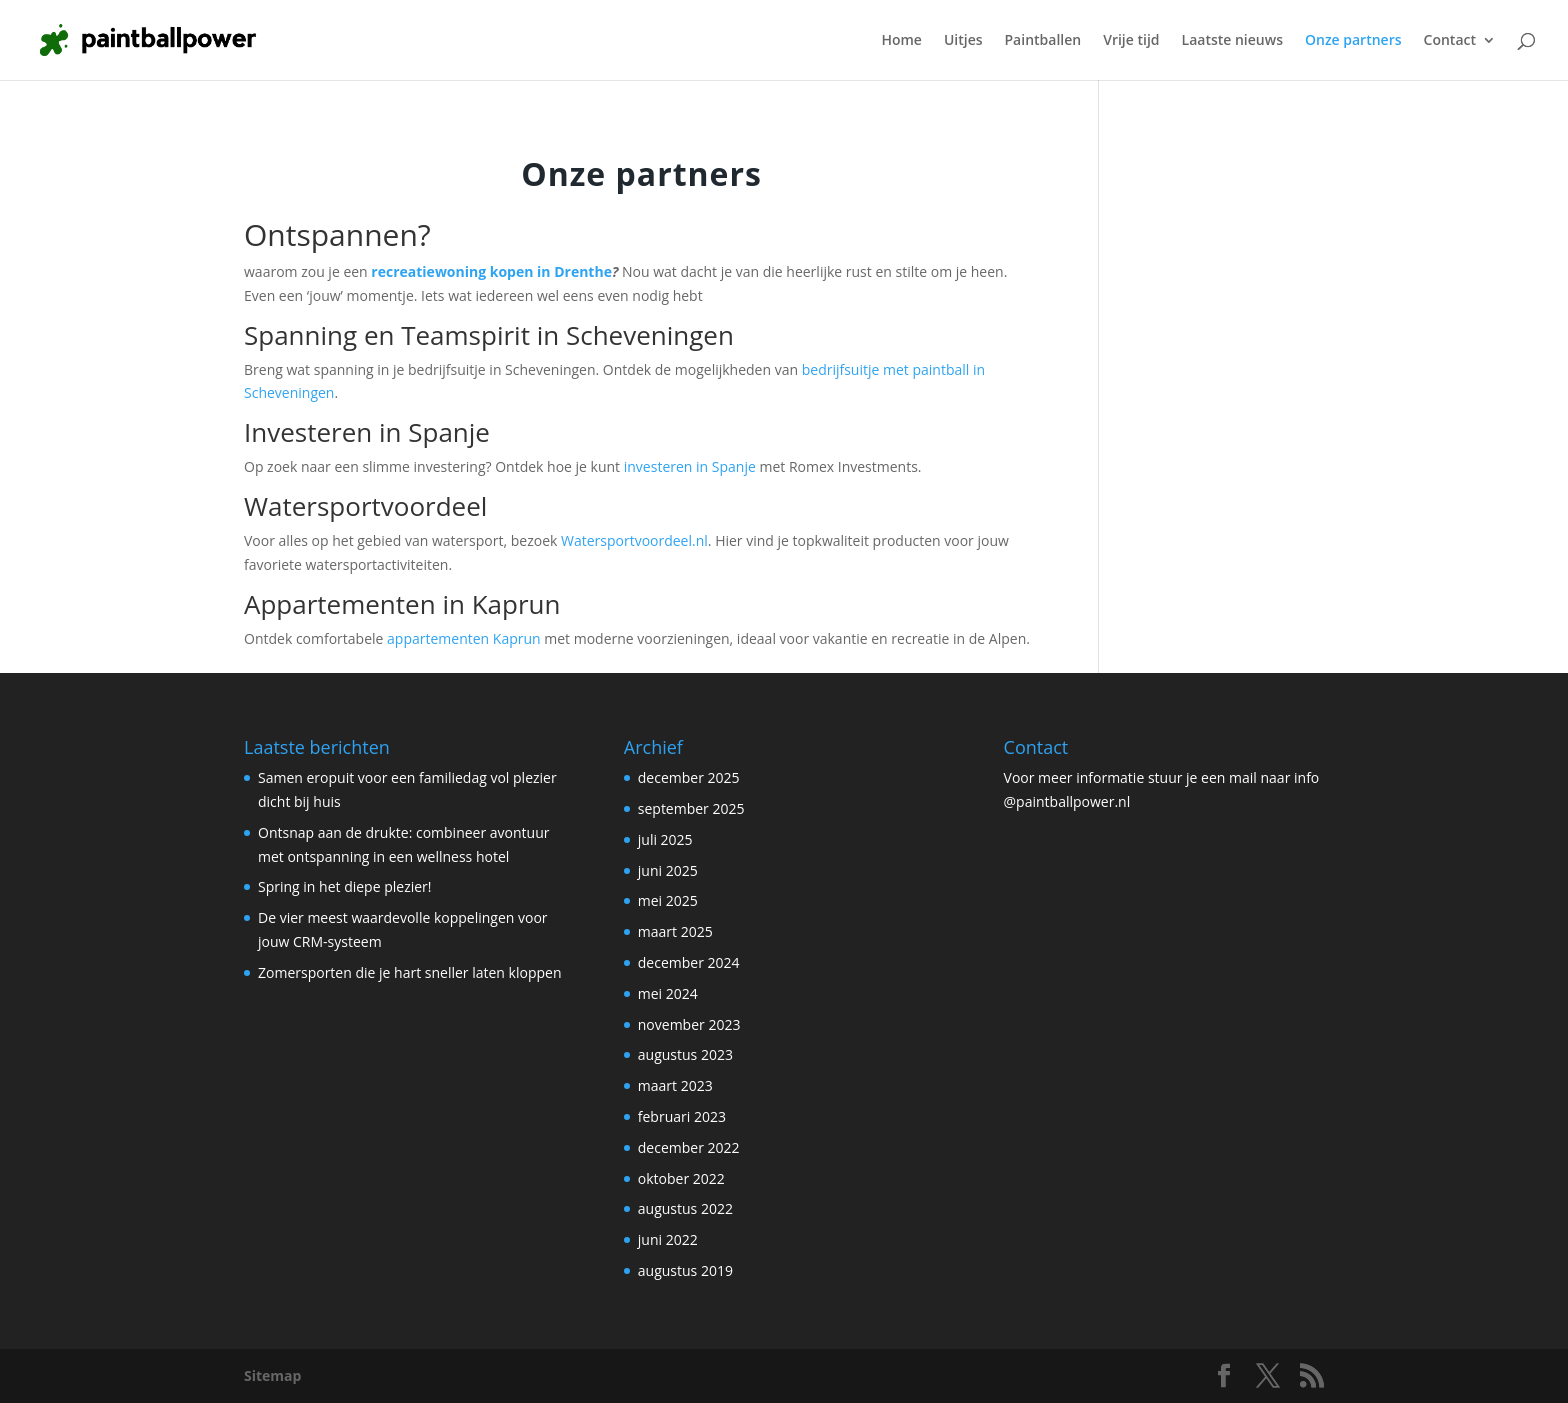 This screenshot has width=1568, height=1403. What do you see at coordinates (272, 1375) in the screenshot?
I see `Sitemap` at bounding box center [272, 1375].